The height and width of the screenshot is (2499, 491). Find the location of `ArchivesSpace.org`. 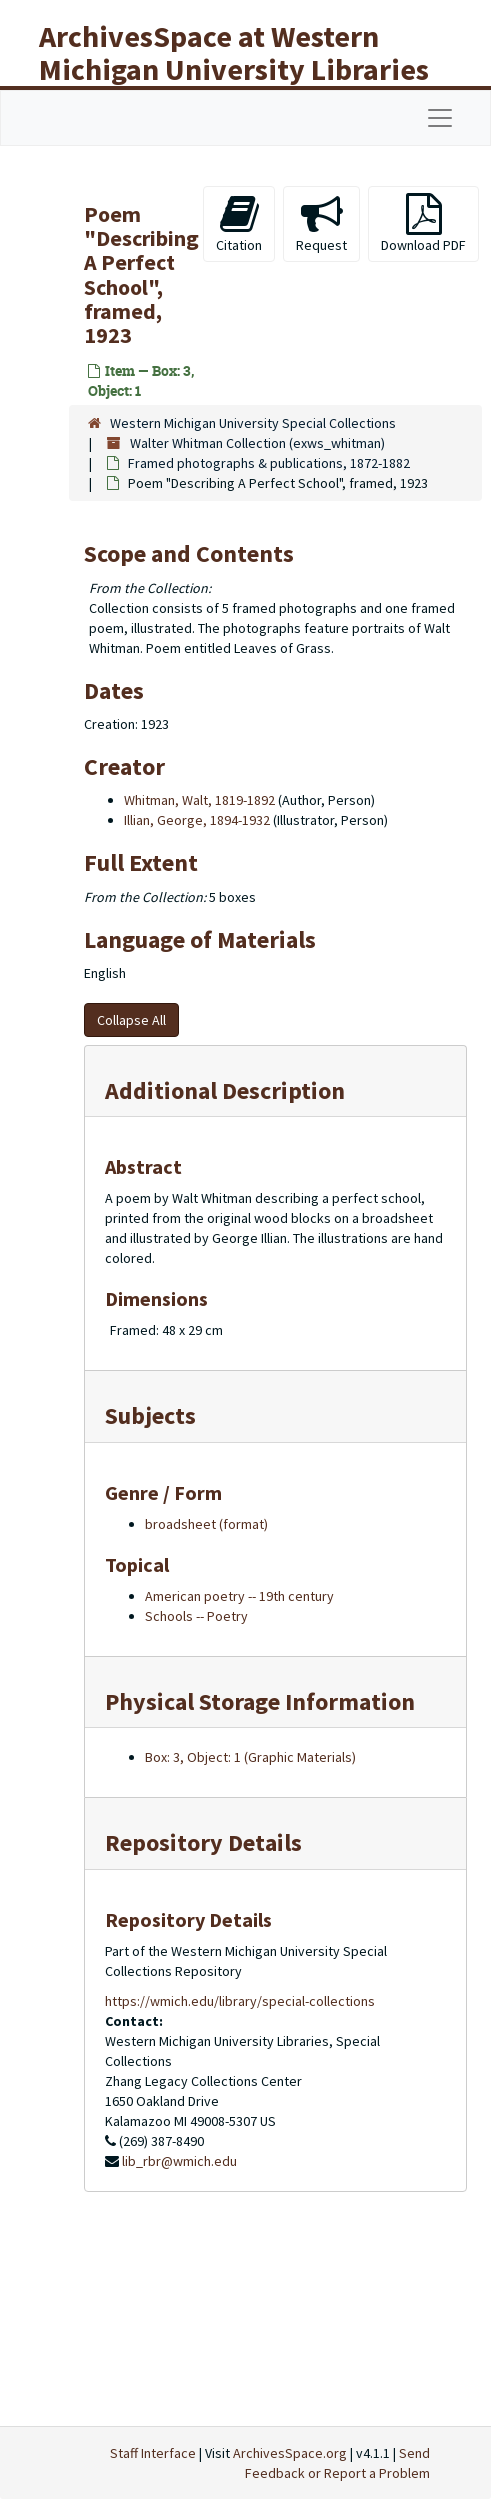

ArchivesSpace.org is located at coordinates (290, 2453).